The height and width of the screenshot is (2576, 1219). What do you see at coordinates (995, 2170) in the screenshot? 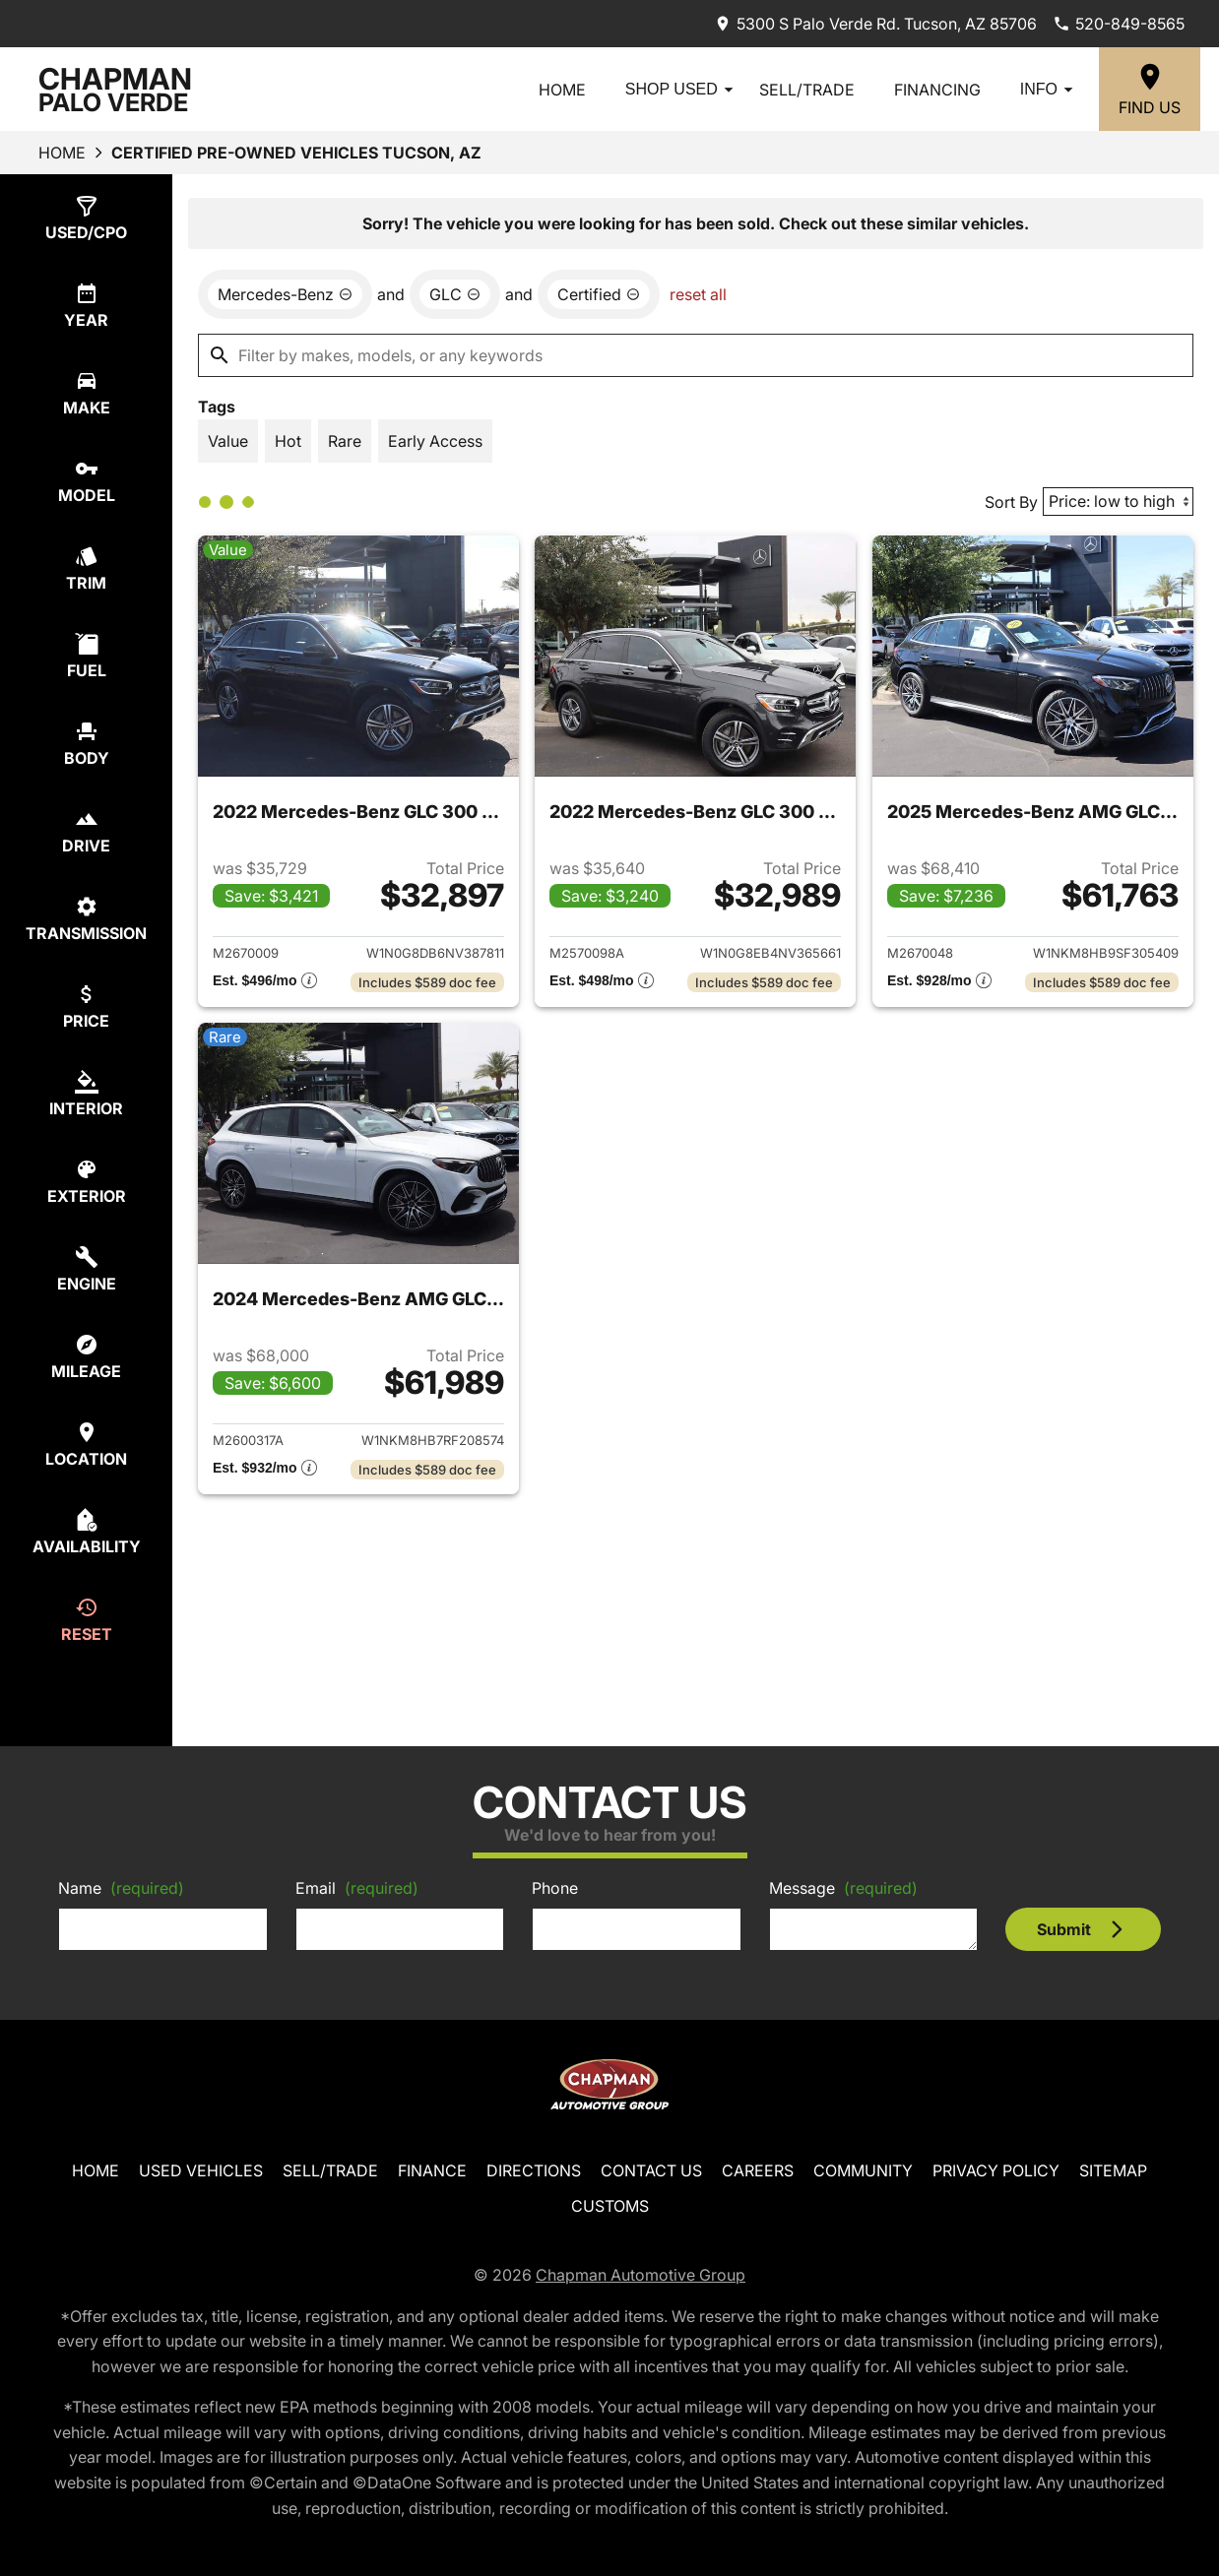
I see `Privacy Policy` at bounding box center [995, 2170].